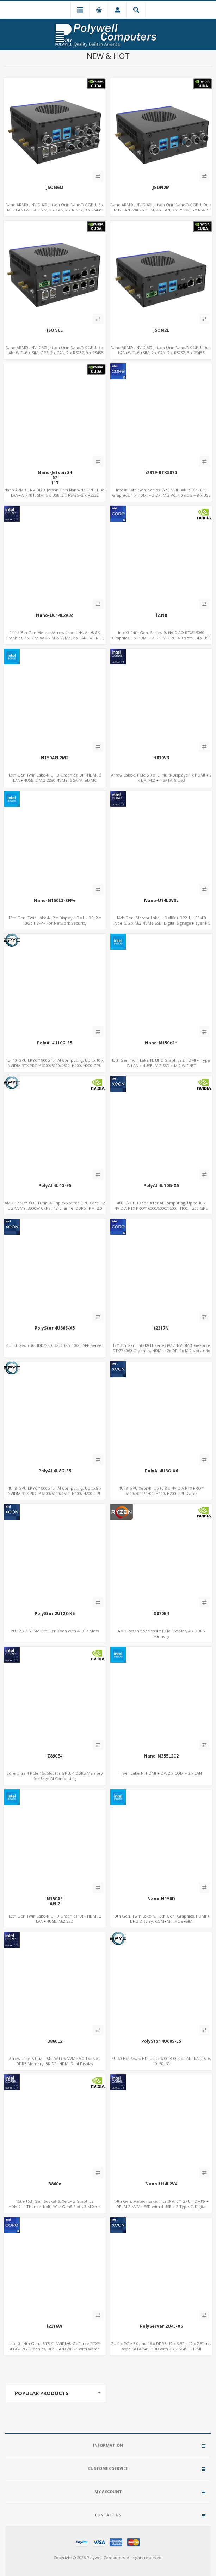 Image resolution: width=216 pixels, height=2576 pixels. What do you see at coordinates (55, 1613) in the screenshot?
I see `PolyStor 2U12S-X5` at bounding box center [55, 1613].